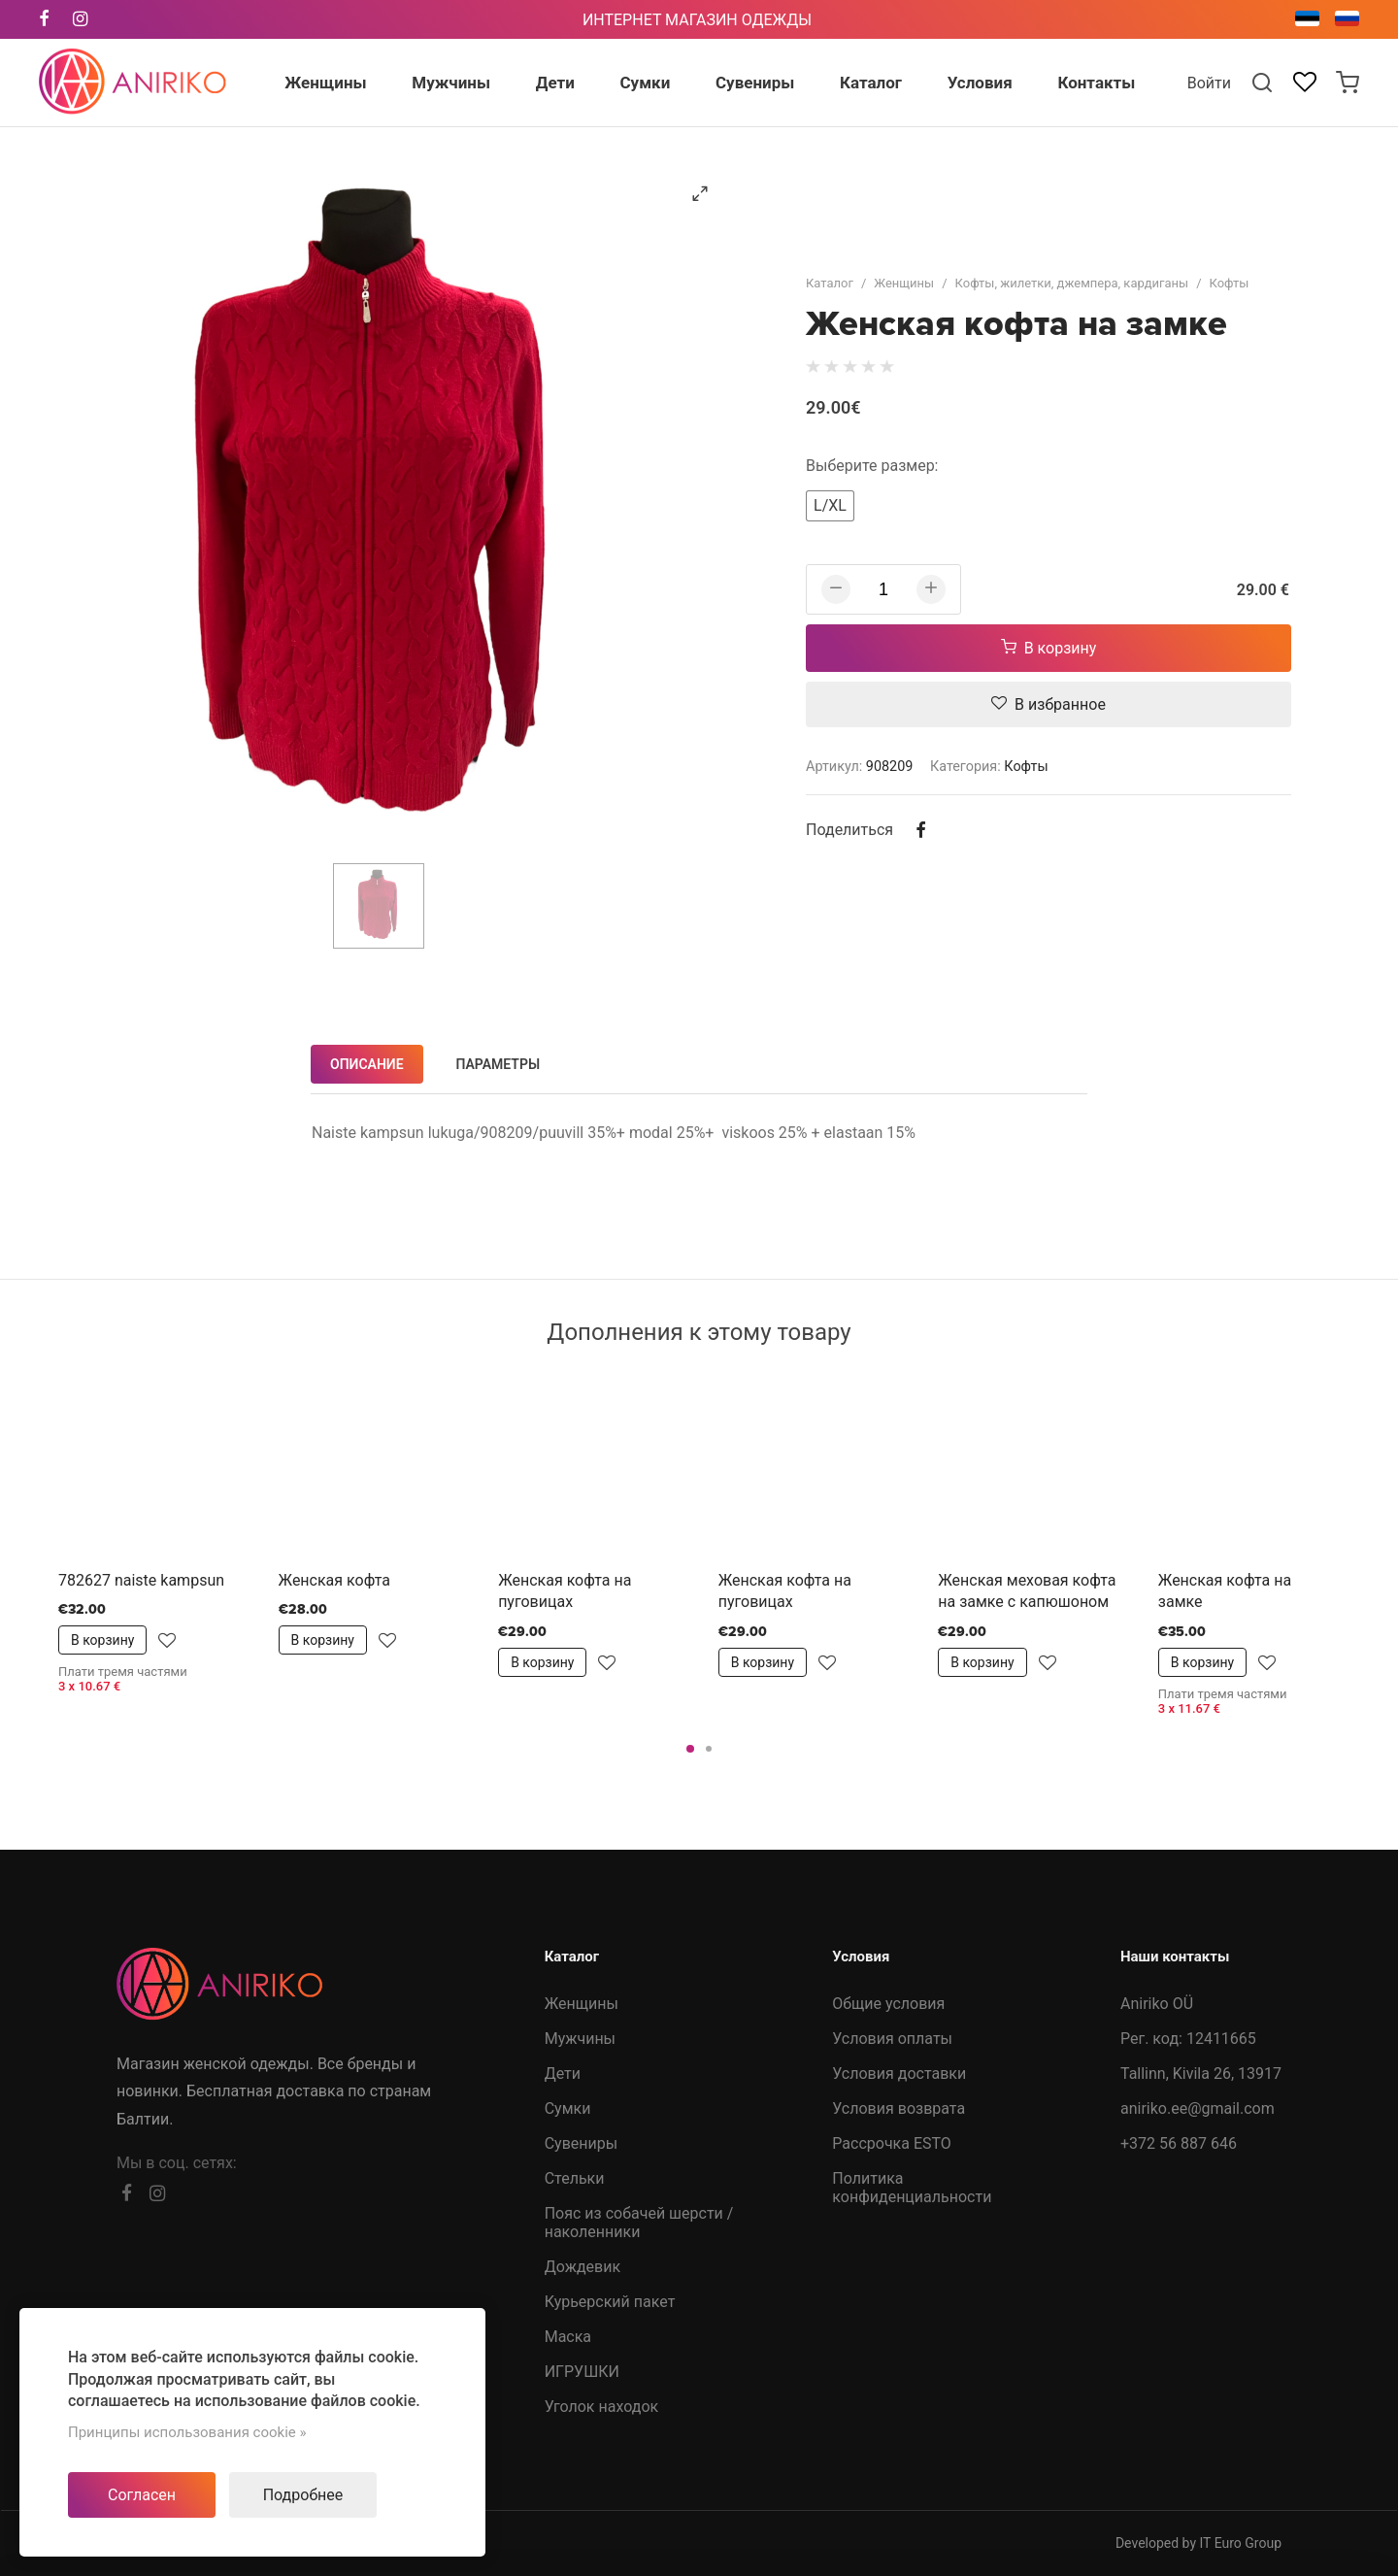 The image size is (1398, 2576). Describe the element at coordinates (367, 1064) in the screenshot. I see `Описание` at that location.